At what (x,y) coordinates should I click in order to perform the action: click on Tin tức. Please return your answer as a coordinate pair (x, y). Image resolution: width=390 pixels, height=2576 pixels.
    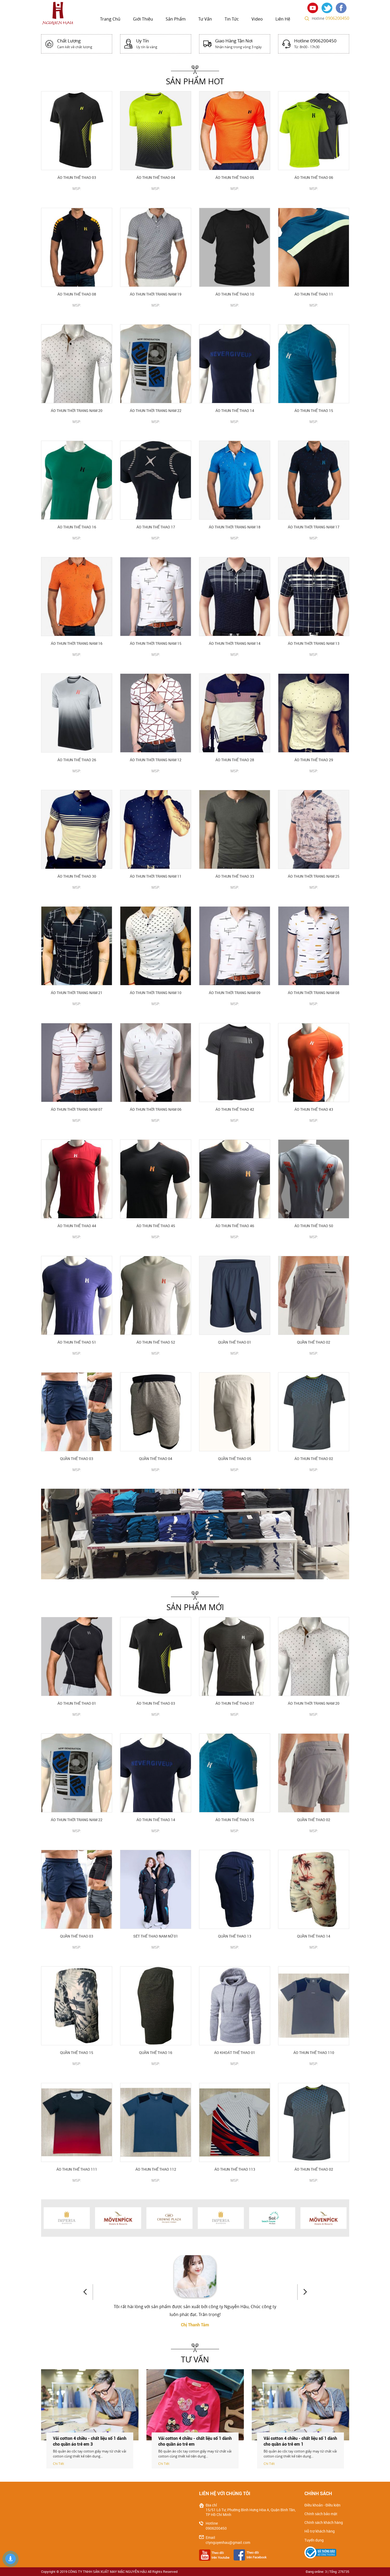
    Looking at the image, I should click on (232, 19).